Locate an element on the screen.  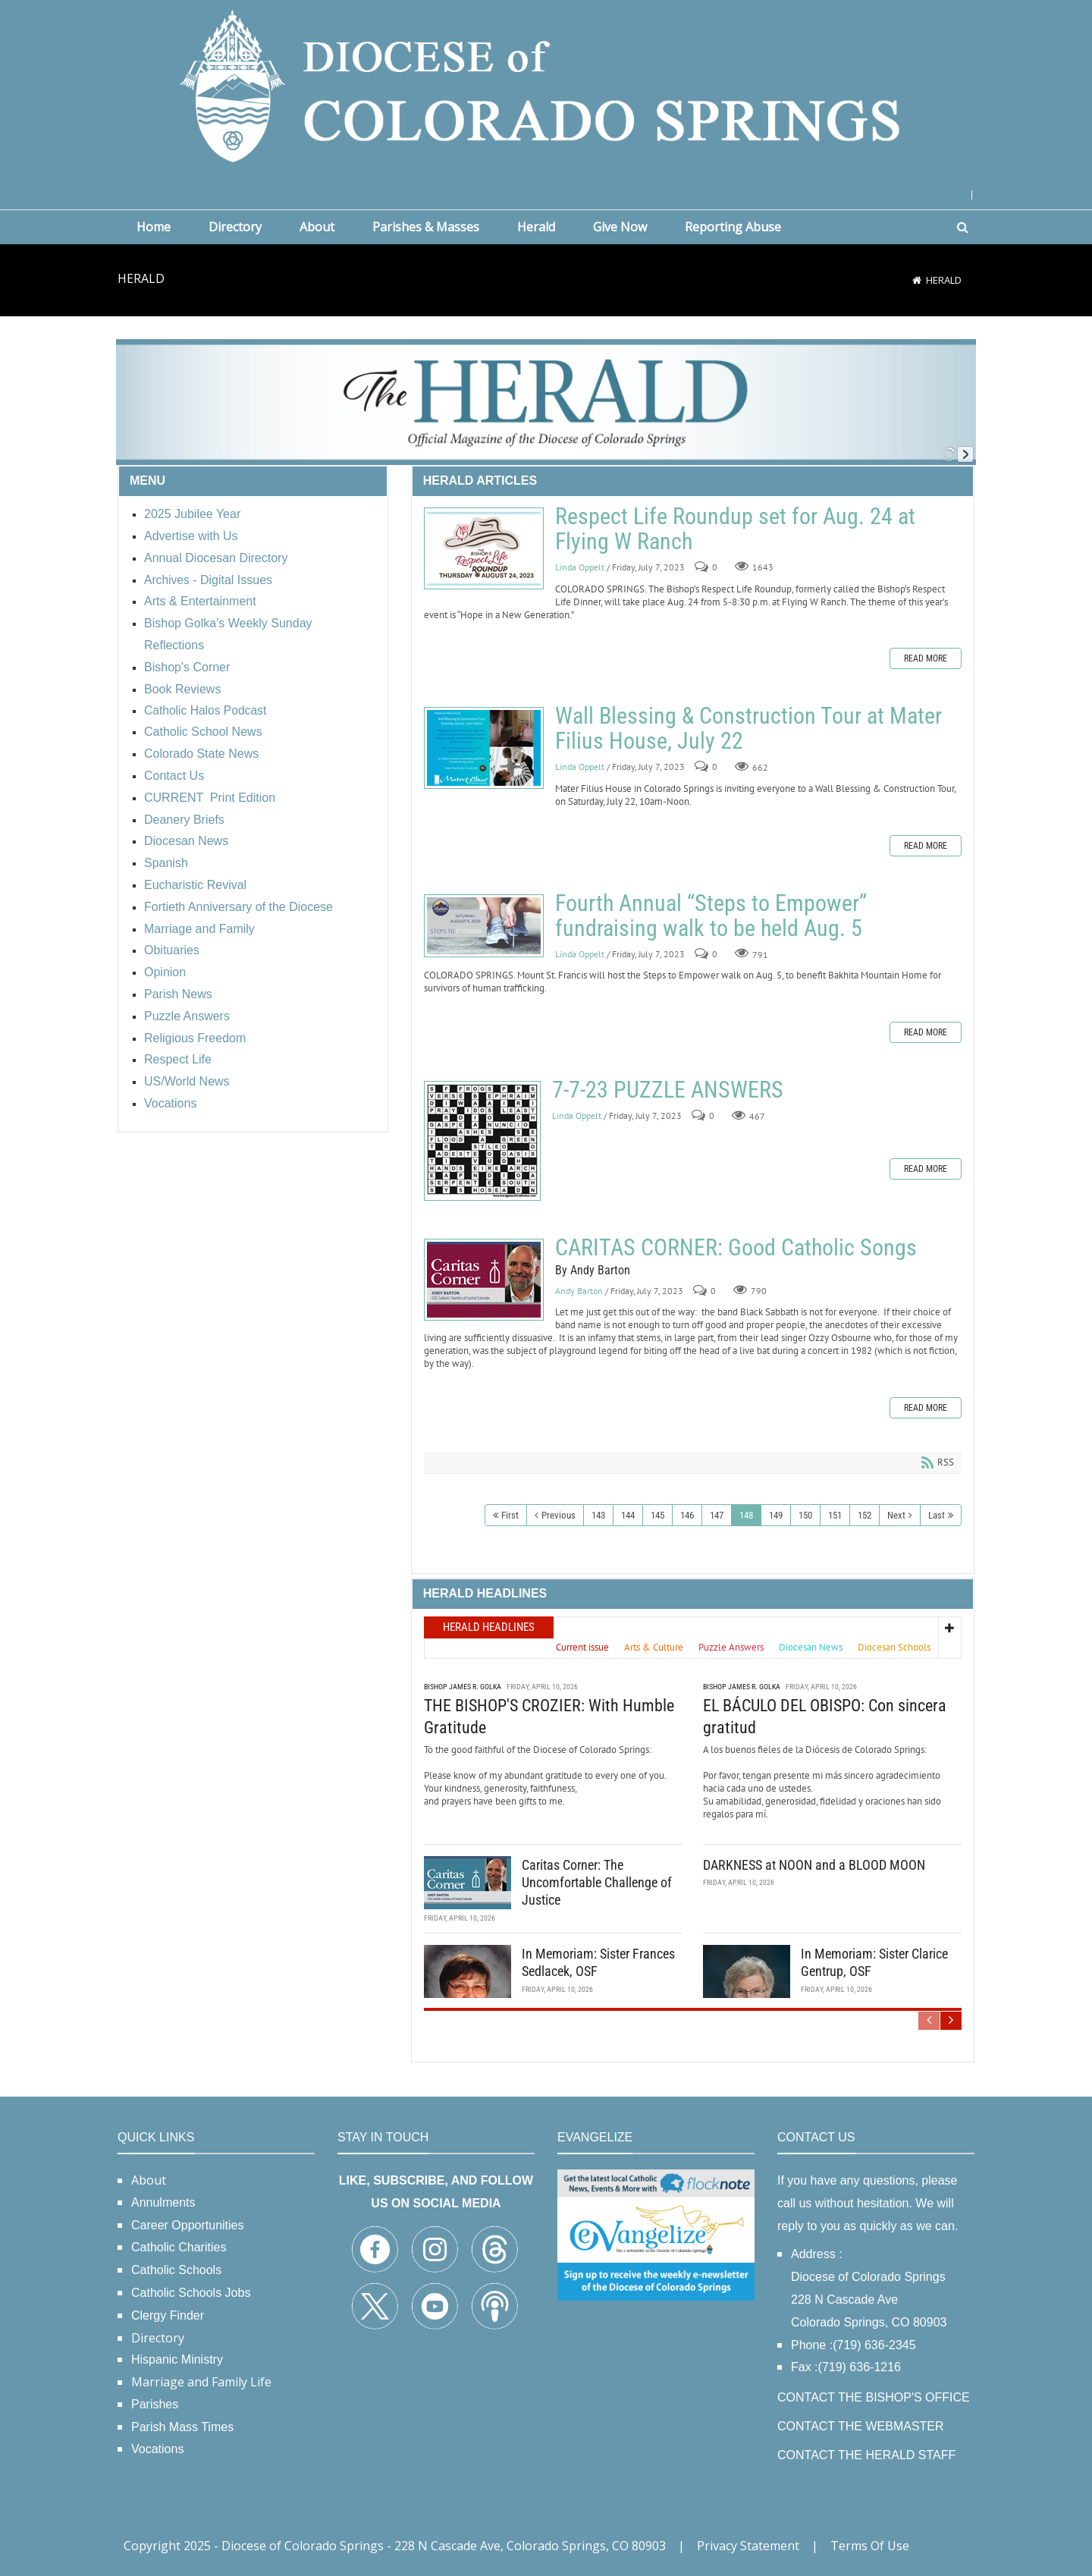
149 [Page 149] is located at coordinates (776, 1515).